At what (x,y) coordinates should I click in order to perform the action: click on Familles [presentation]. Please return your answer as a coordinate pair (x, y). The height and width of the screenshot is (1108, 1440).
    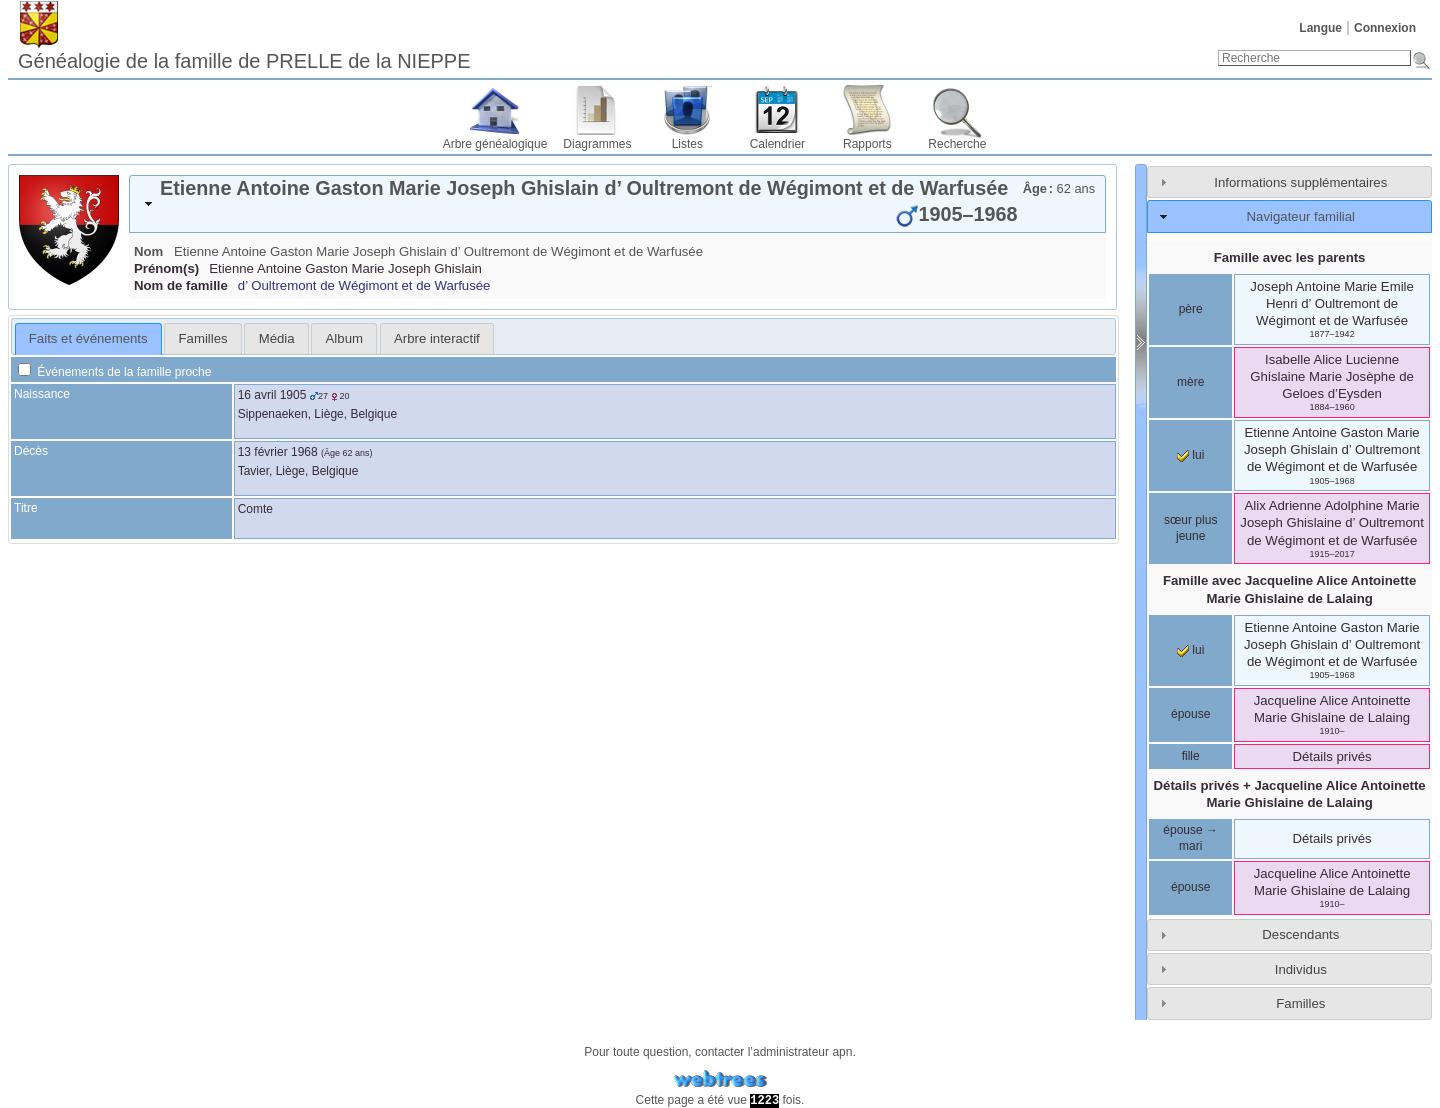
    Looking at the image, I should click on (203, 338).